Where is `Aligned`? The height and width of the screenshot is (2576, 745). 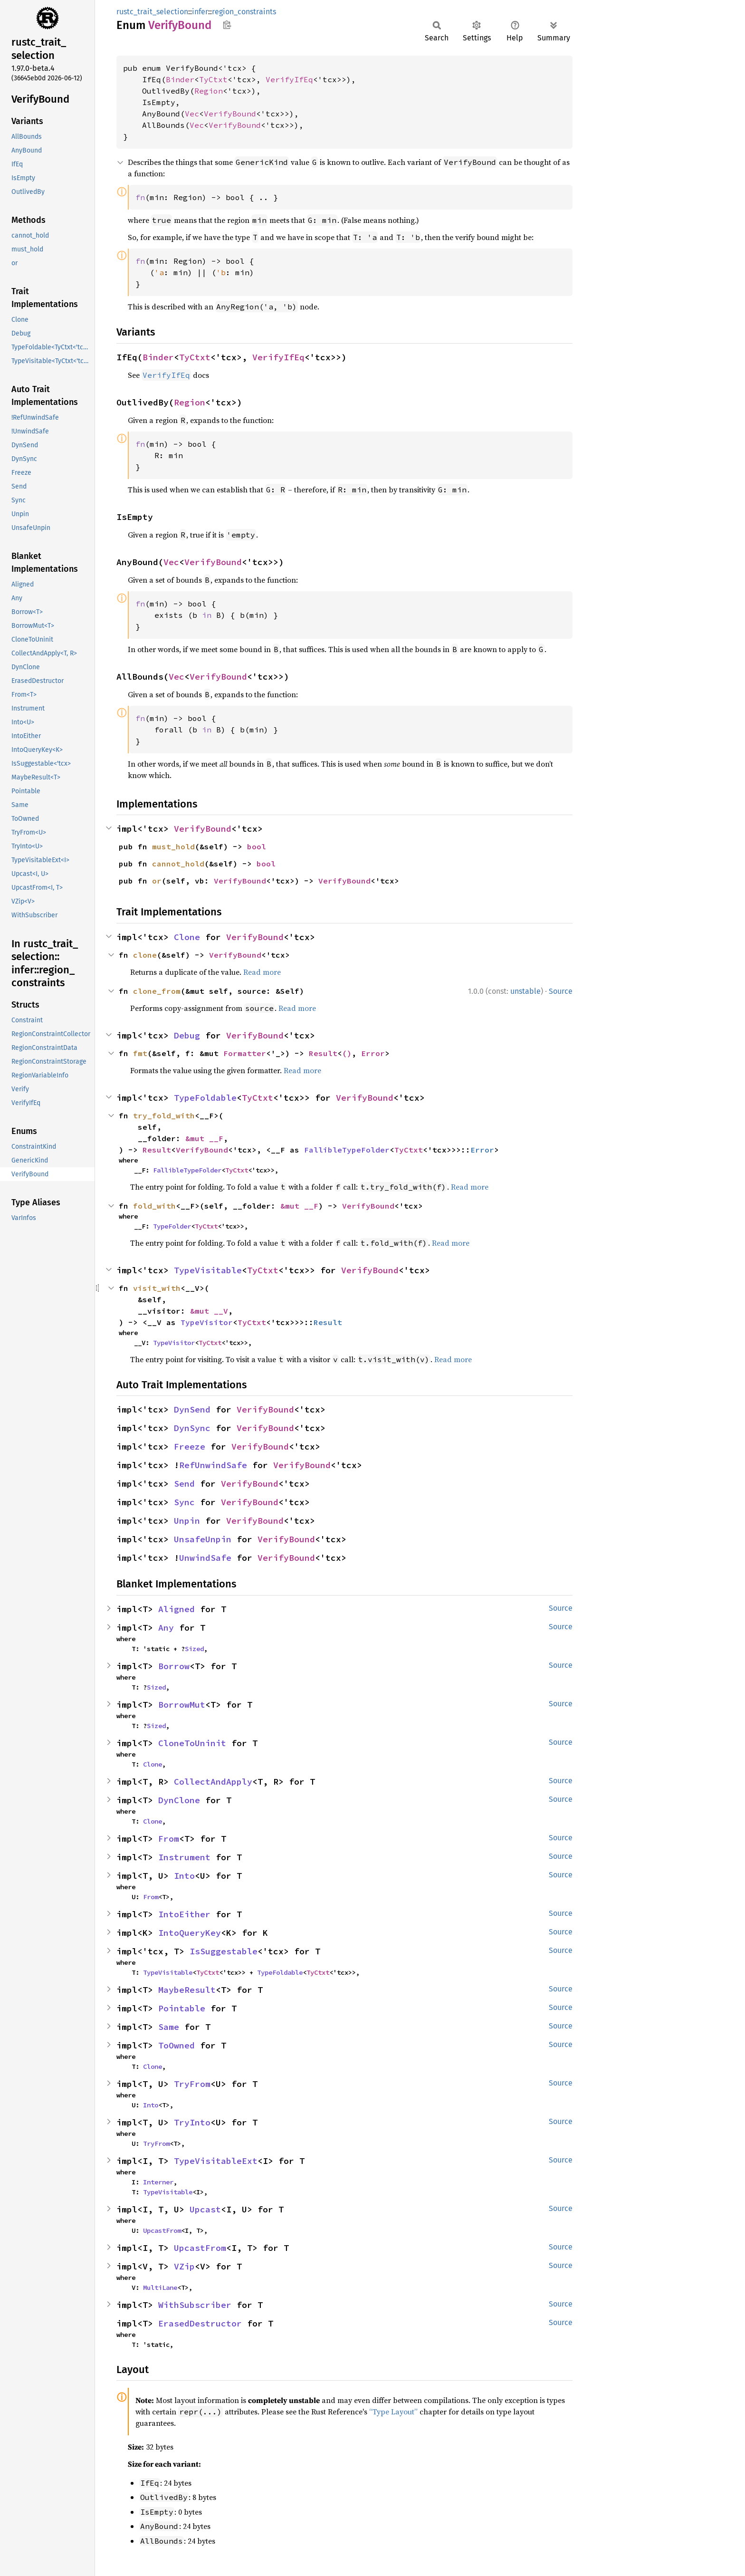
Aligned is located at coordinates (176, 1609).